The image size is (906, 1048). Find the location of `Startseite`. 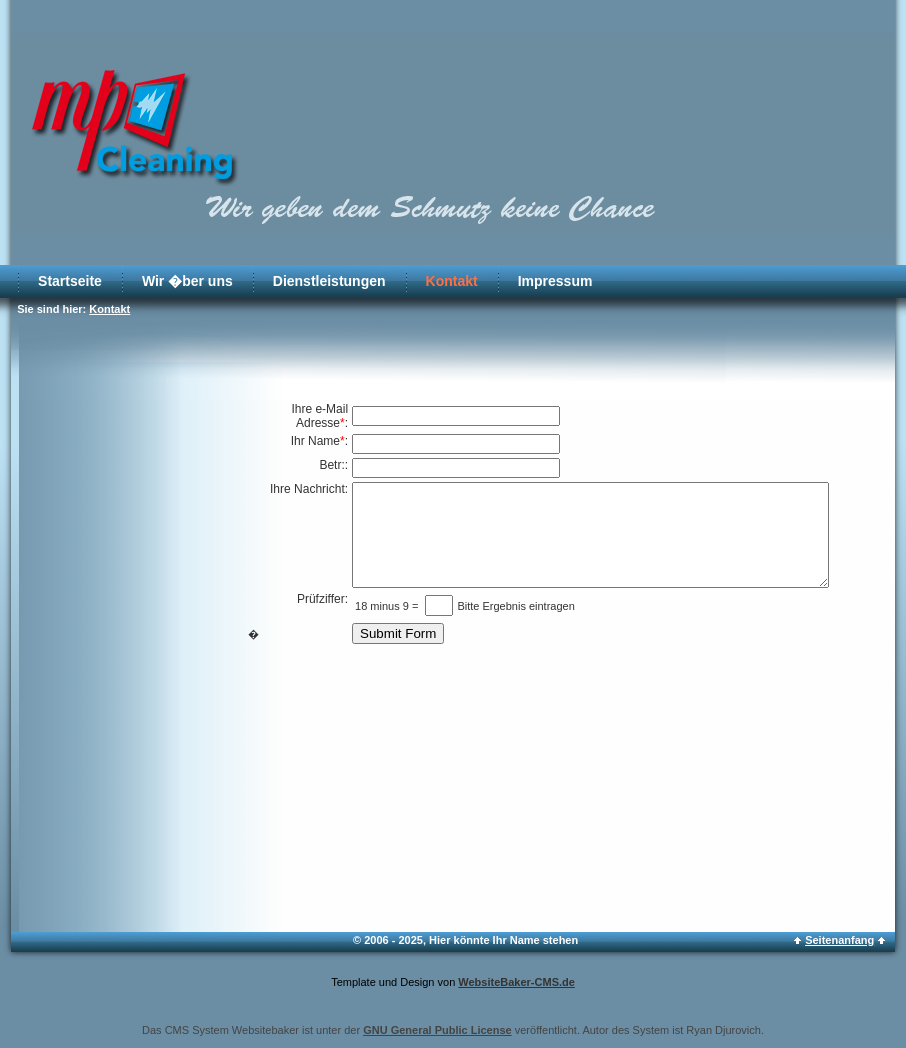

Startseite is located at coordinates (70, 281).